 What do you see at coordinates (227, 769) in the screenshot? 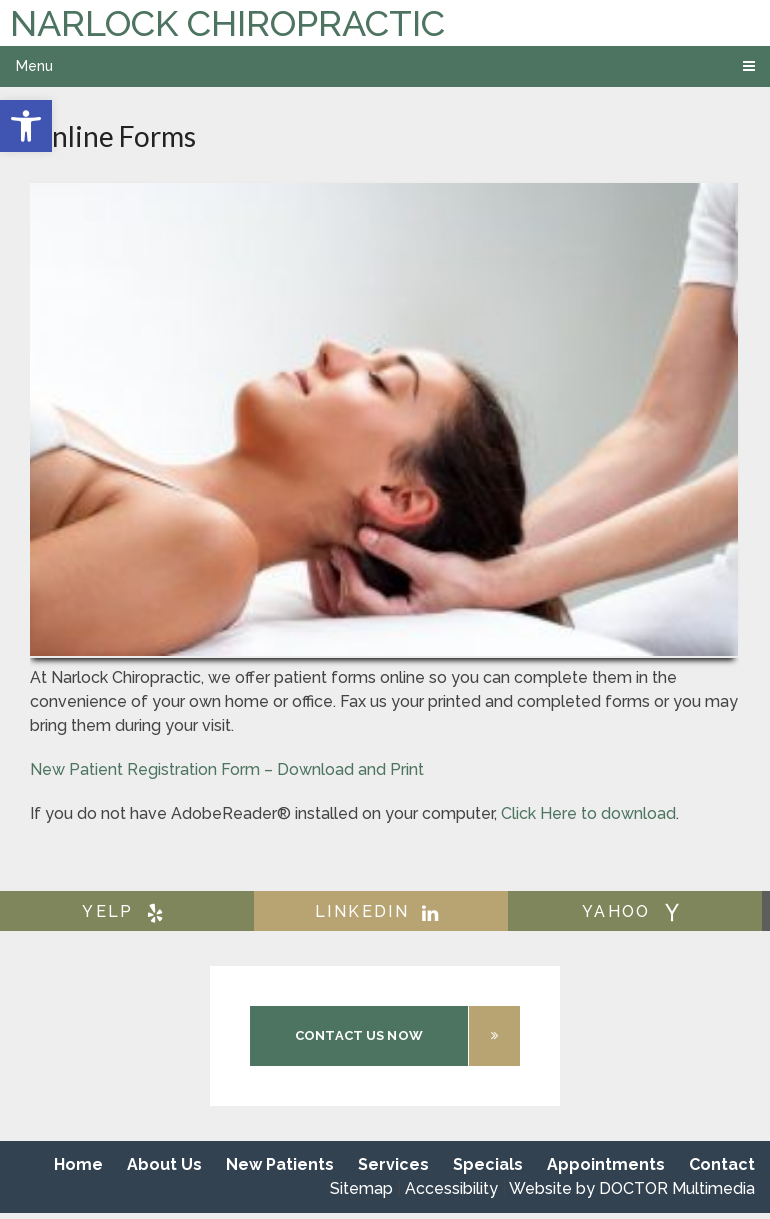
I see `New Patient Registration Form – Download and Print` at bounding box center [227, 769].